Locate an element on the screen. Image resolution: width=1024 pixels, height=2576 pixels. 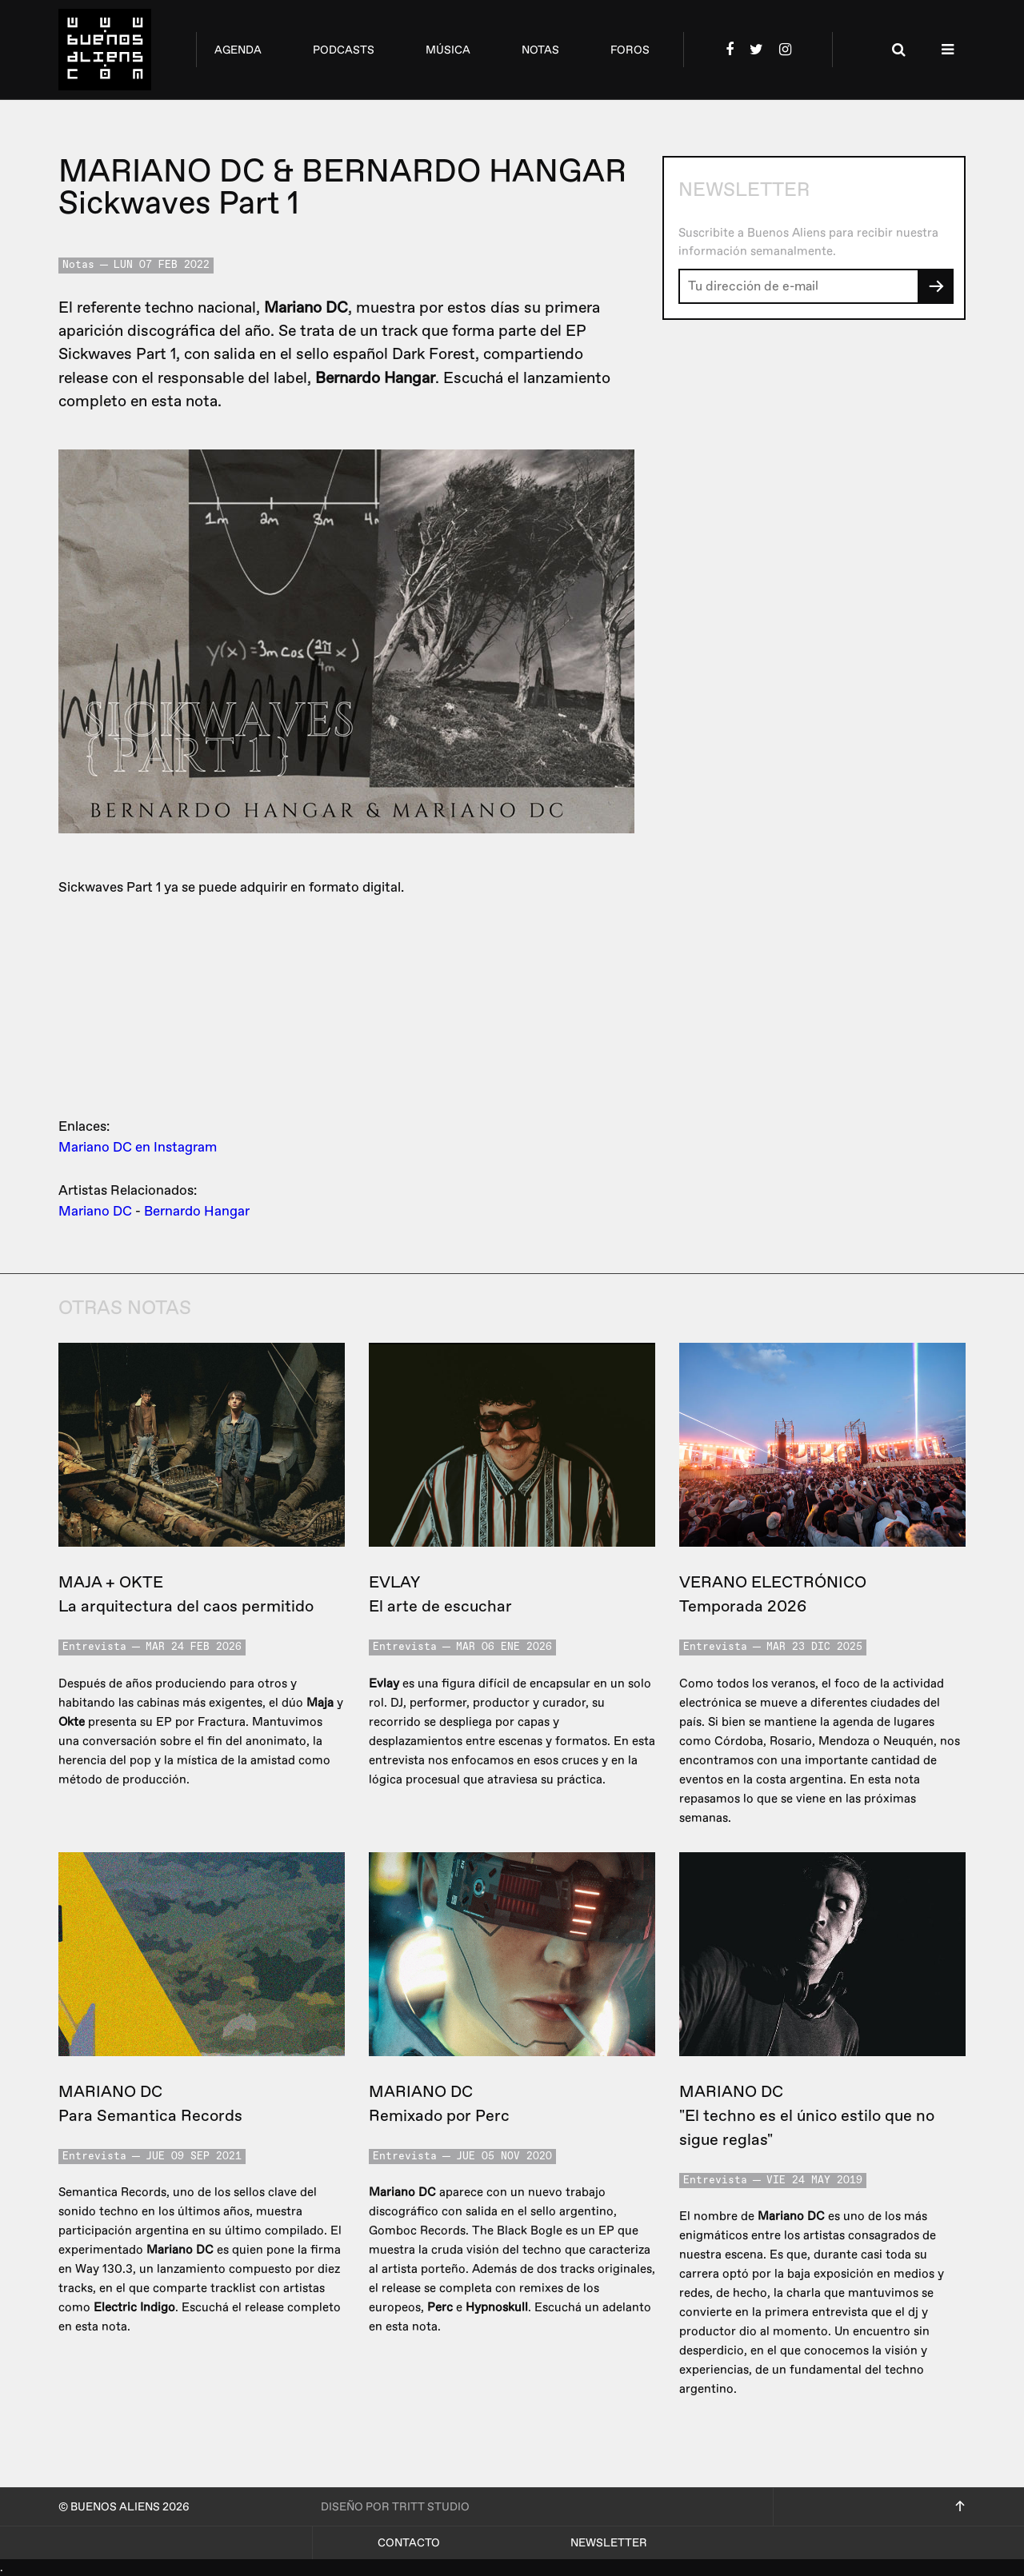
Mariano DC is located at coordinates (95, 1211).